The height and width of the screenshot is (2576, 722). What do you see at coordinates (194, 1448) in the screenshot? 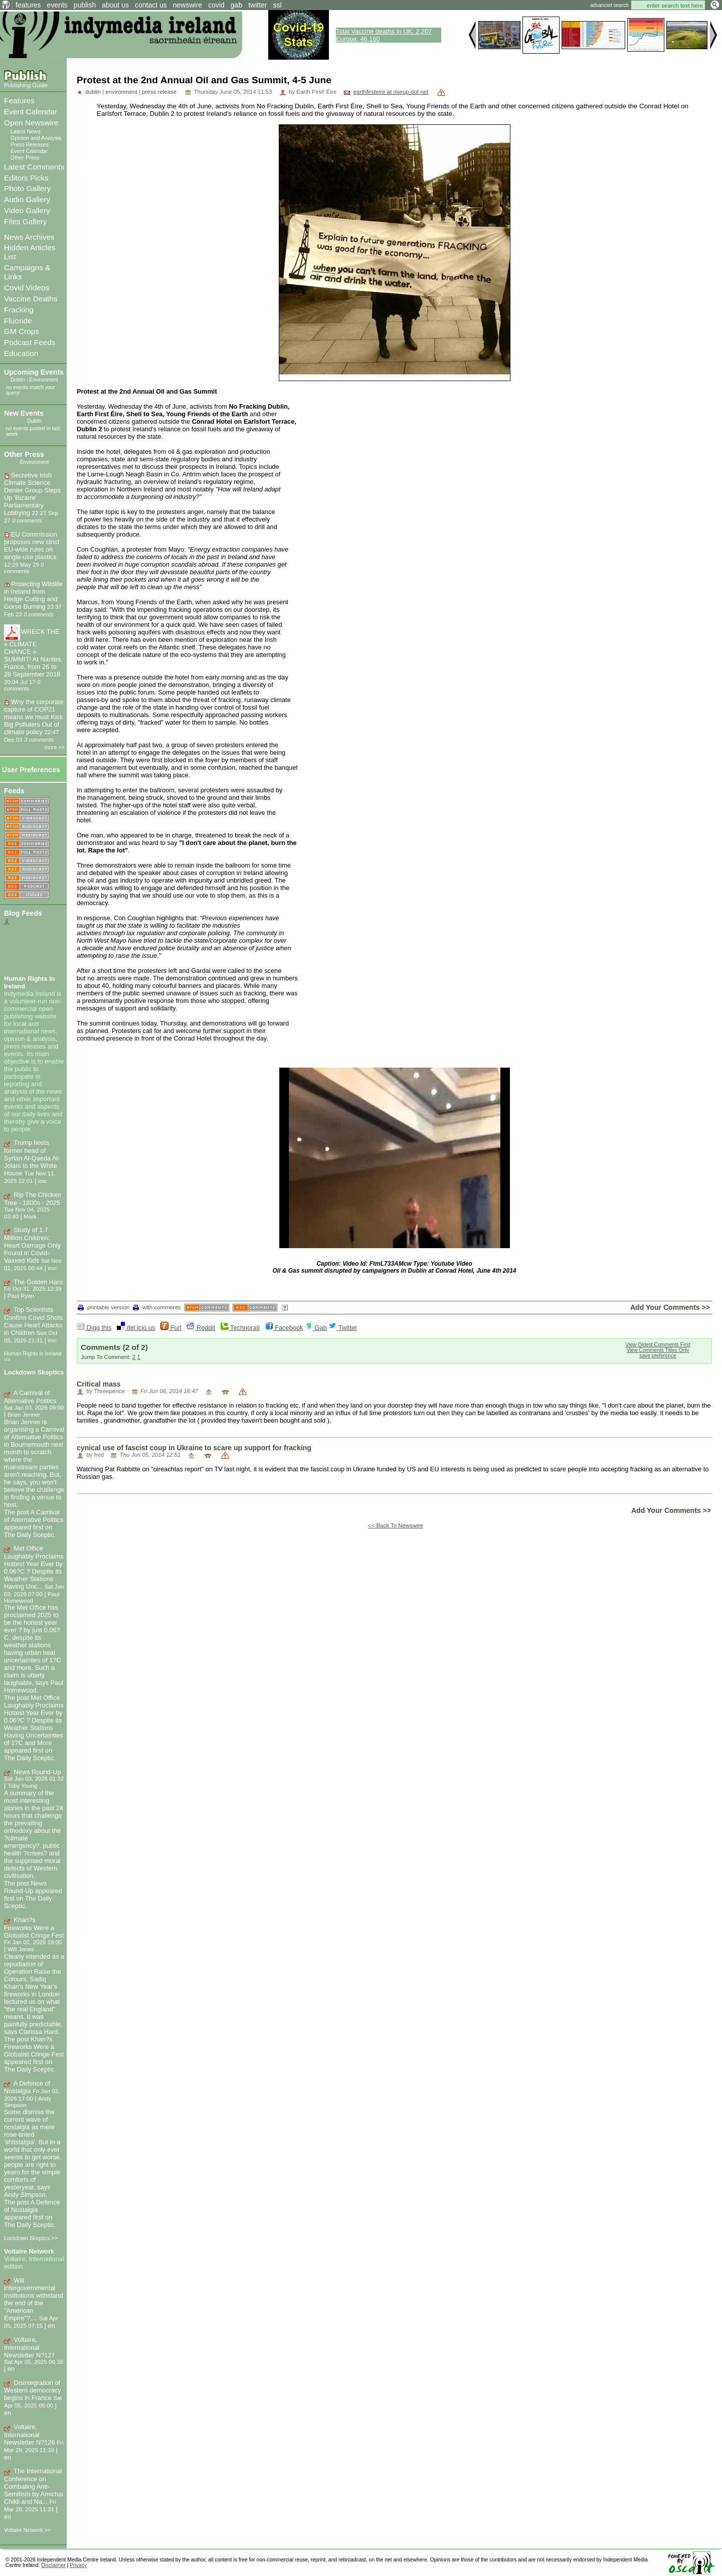
I see `cynical use of fascist coup in Ukraine to scare up support for fracking` at bounding box center [194, 1448].